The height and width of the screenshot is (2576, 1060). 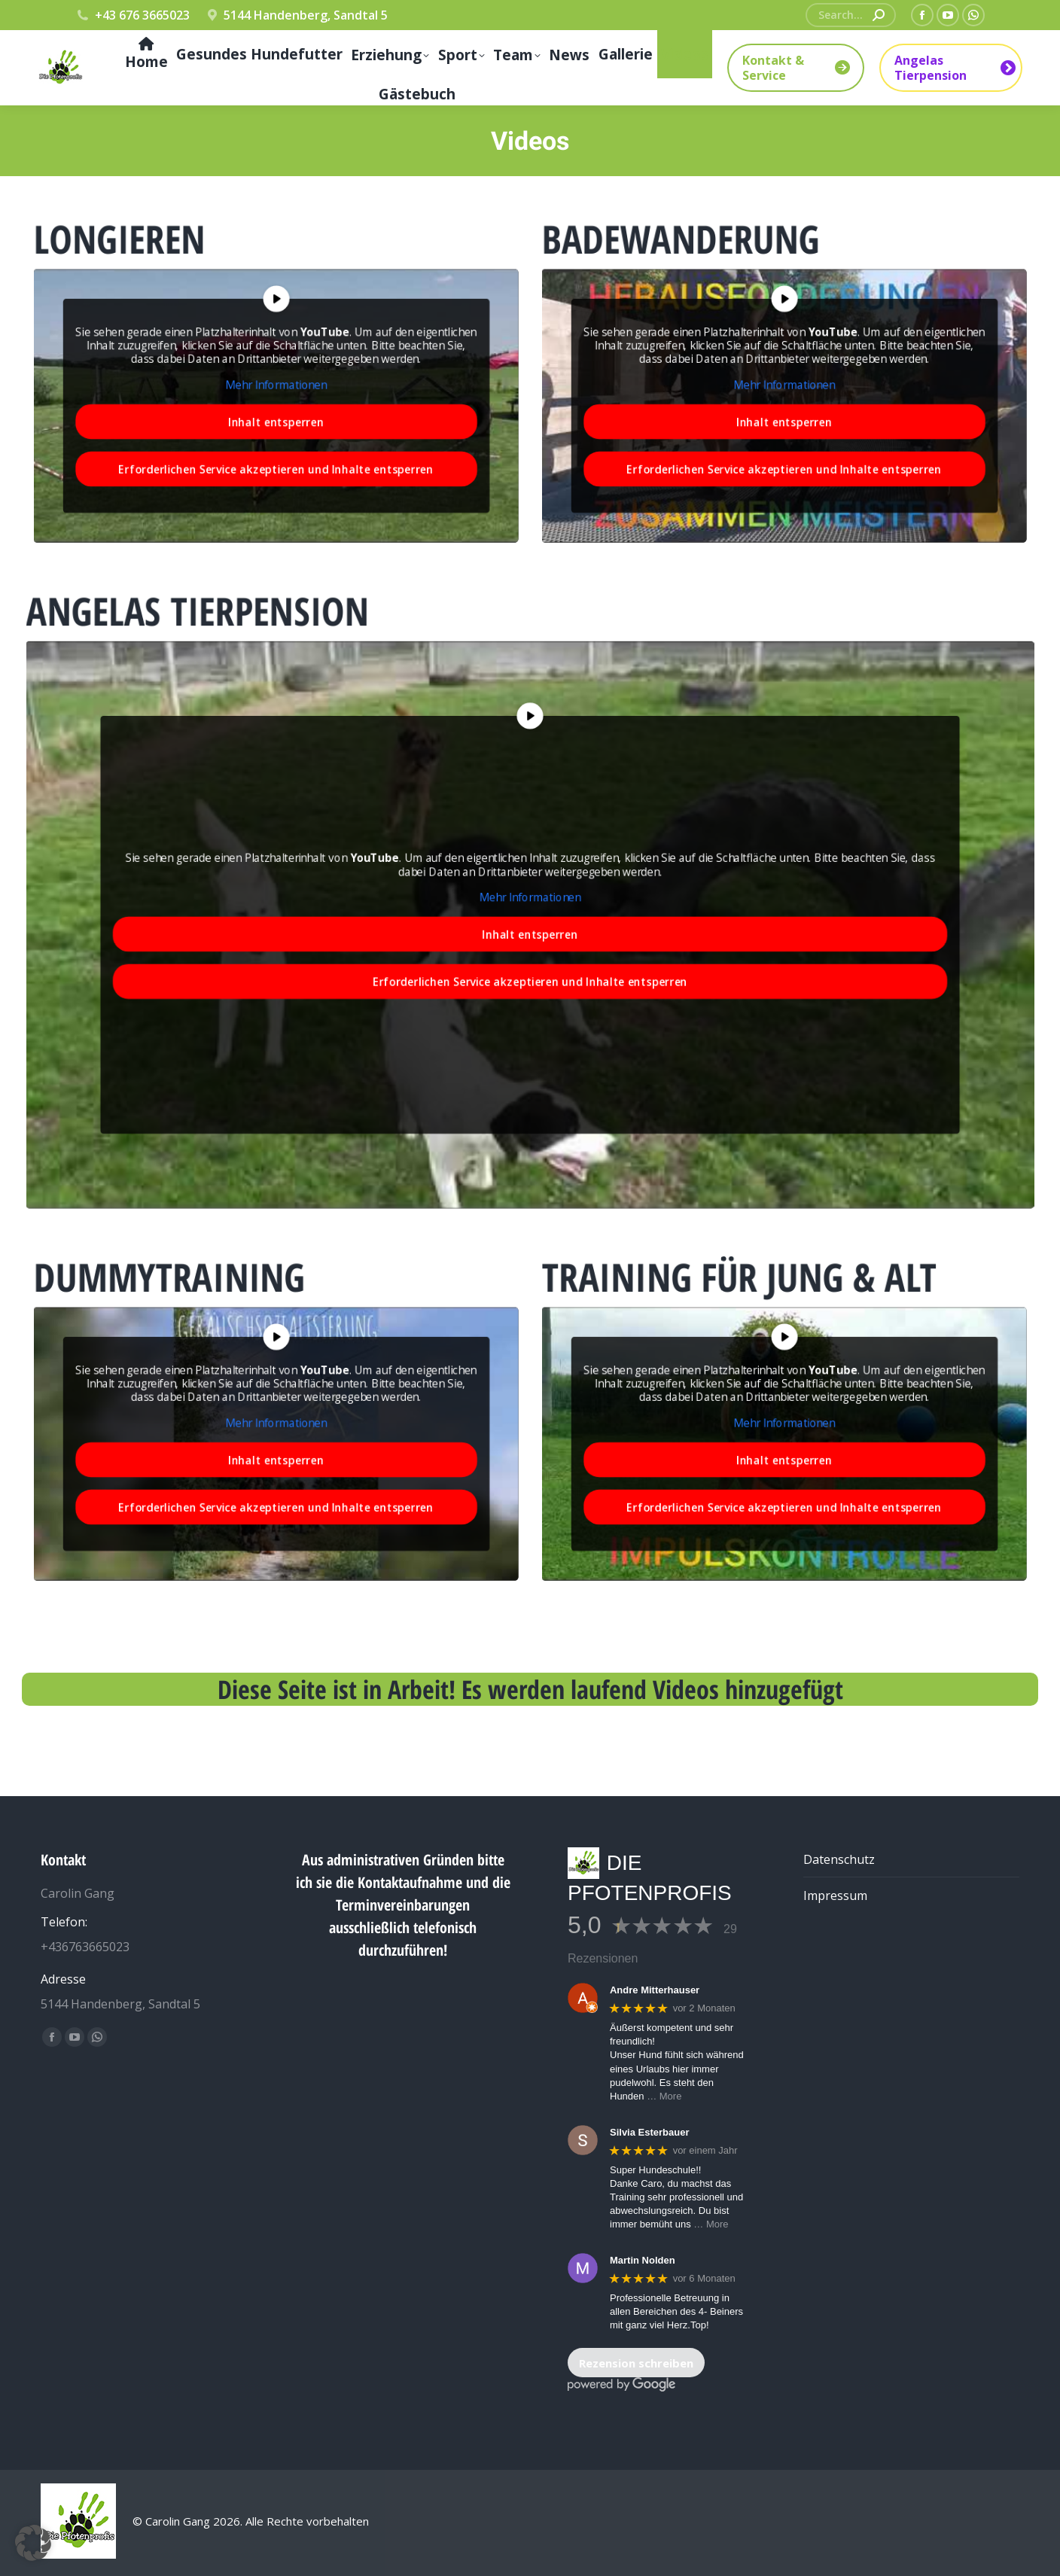 I want to click on [button], so click(x=33, y=2543).